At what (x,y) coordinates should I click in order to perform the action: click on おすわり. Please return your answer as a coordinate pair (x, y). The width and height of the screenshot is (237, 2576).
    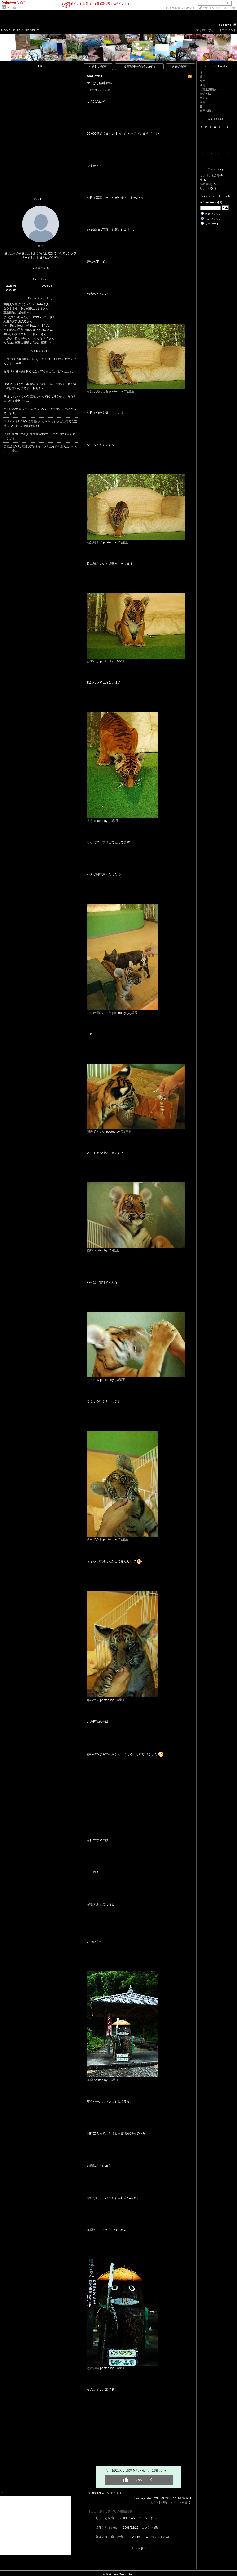
    Looking at the image, I should click on (93, 661).